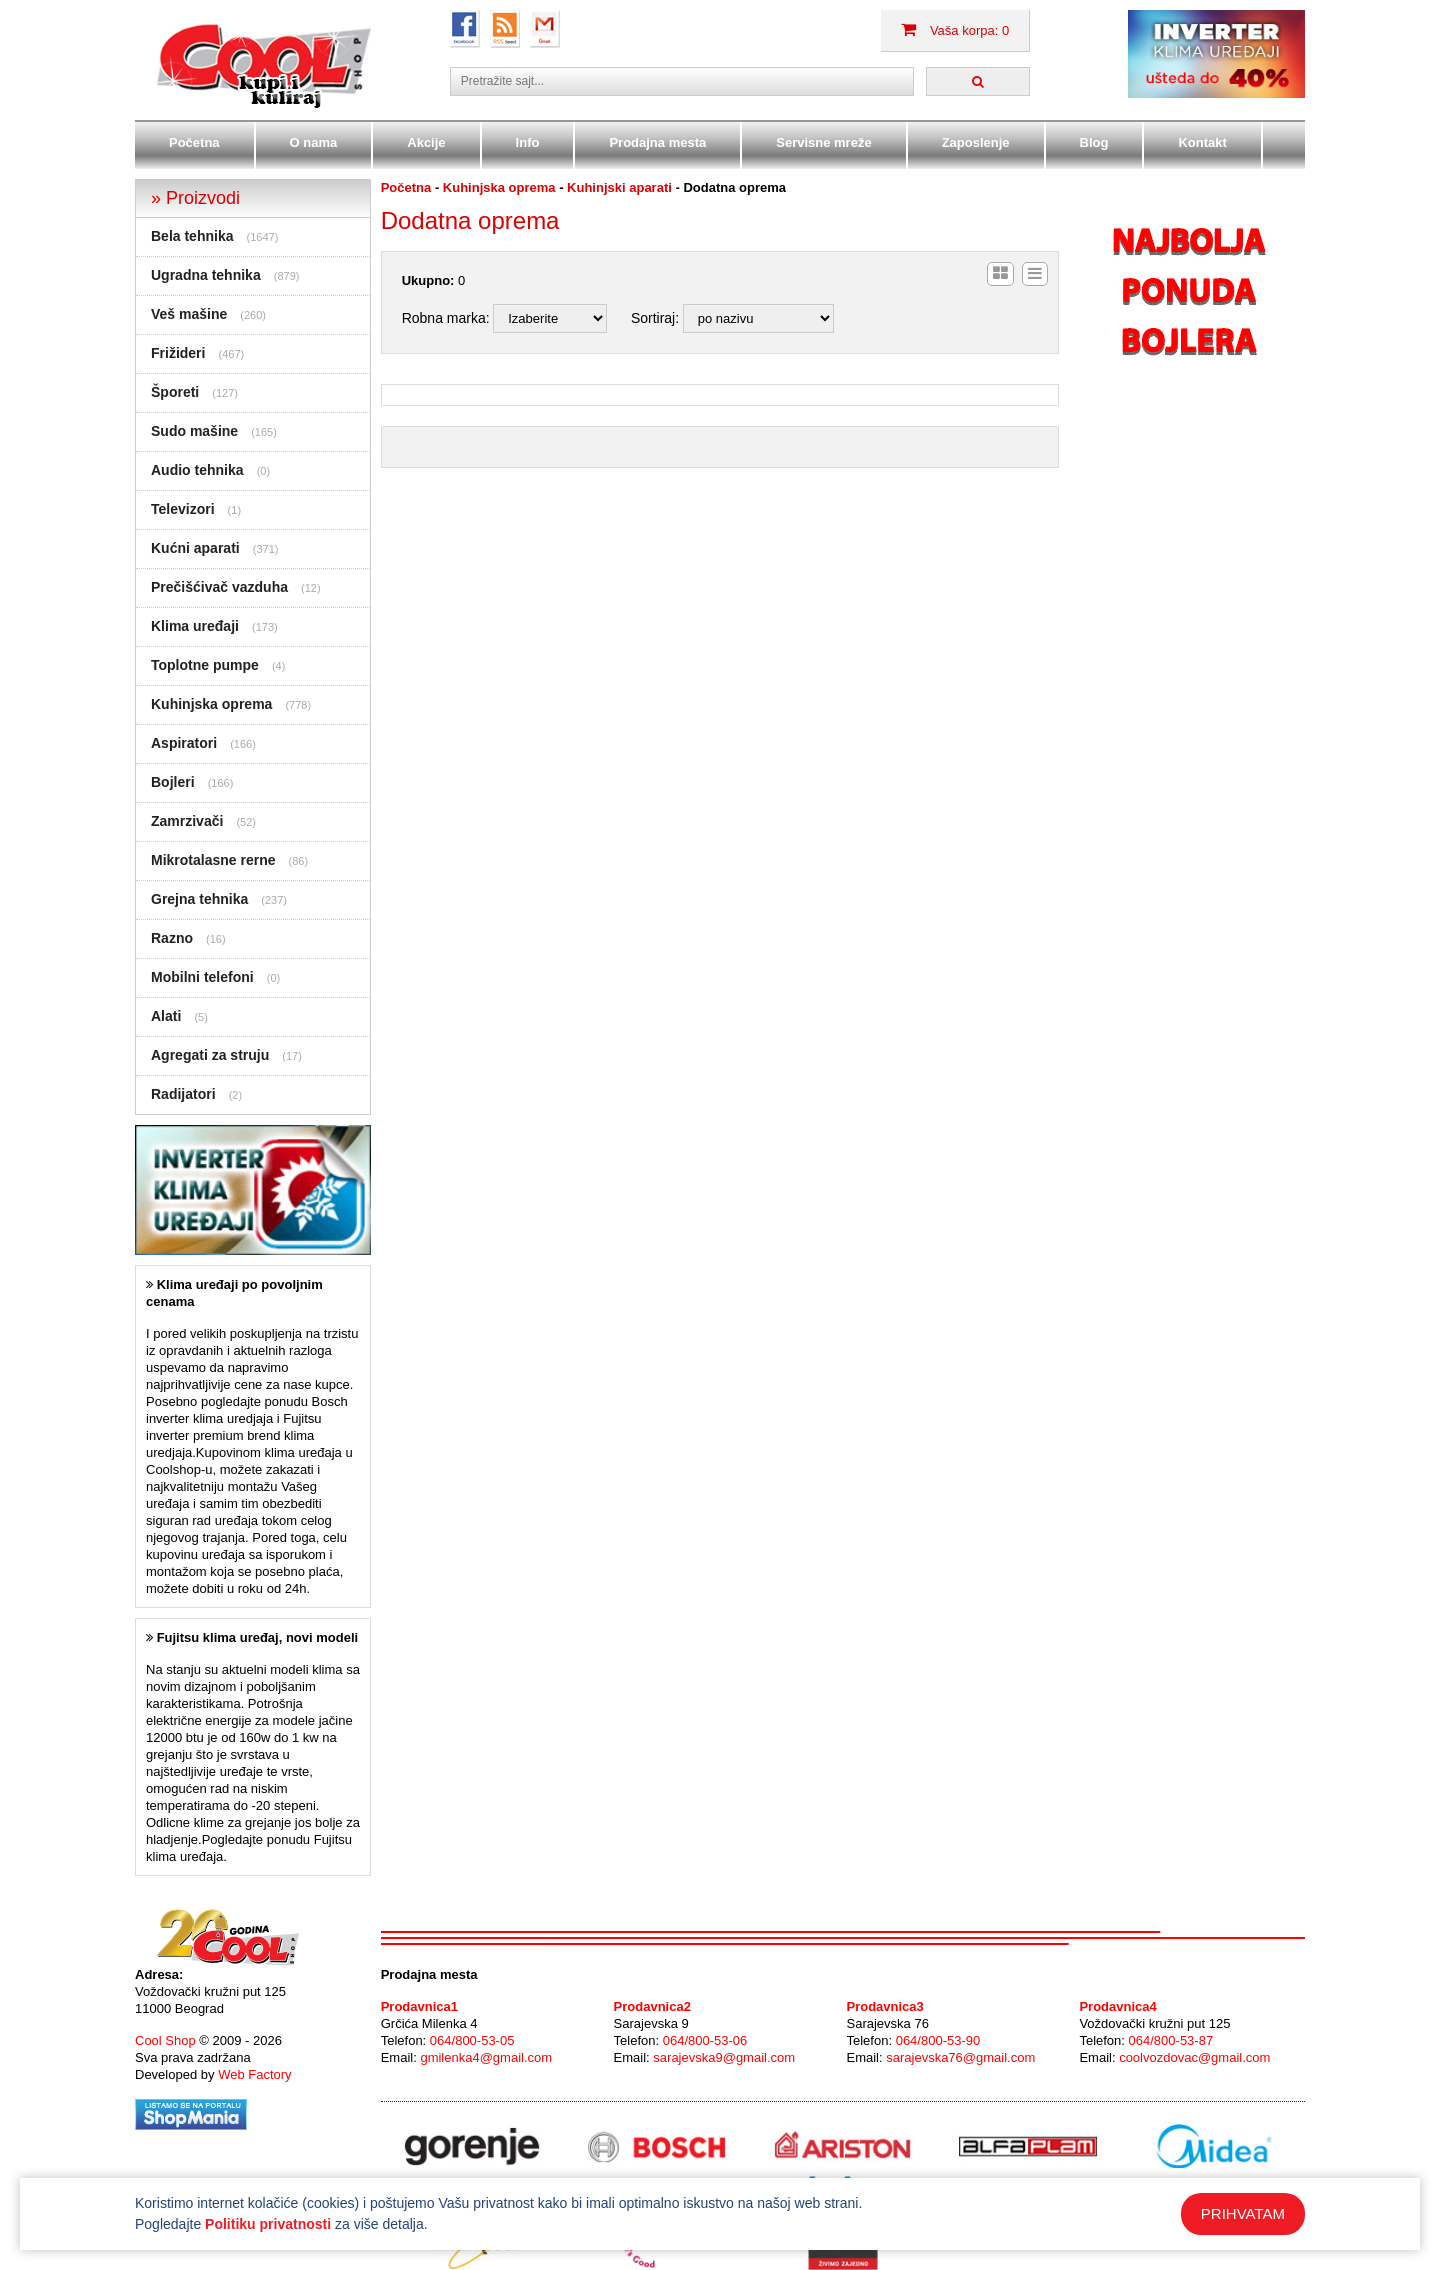  I want to click on Aspiratori, so click(184, 743).